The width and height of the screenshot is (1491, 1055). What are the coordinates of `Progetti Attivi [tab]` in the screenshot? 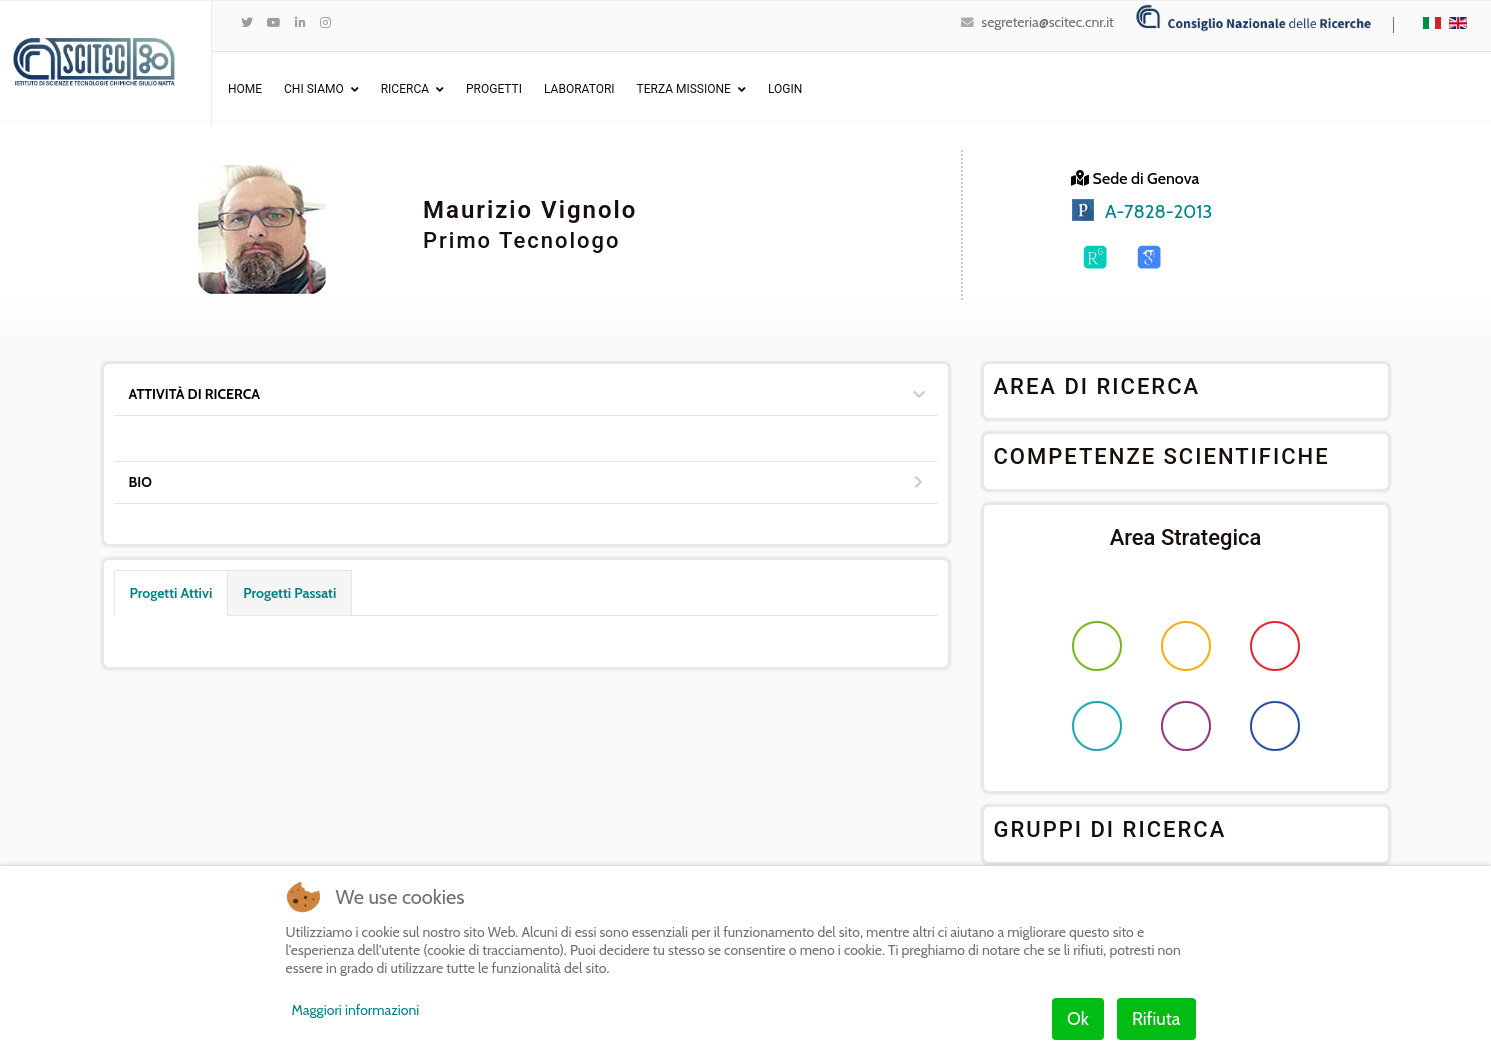 It's located at (171, 593).